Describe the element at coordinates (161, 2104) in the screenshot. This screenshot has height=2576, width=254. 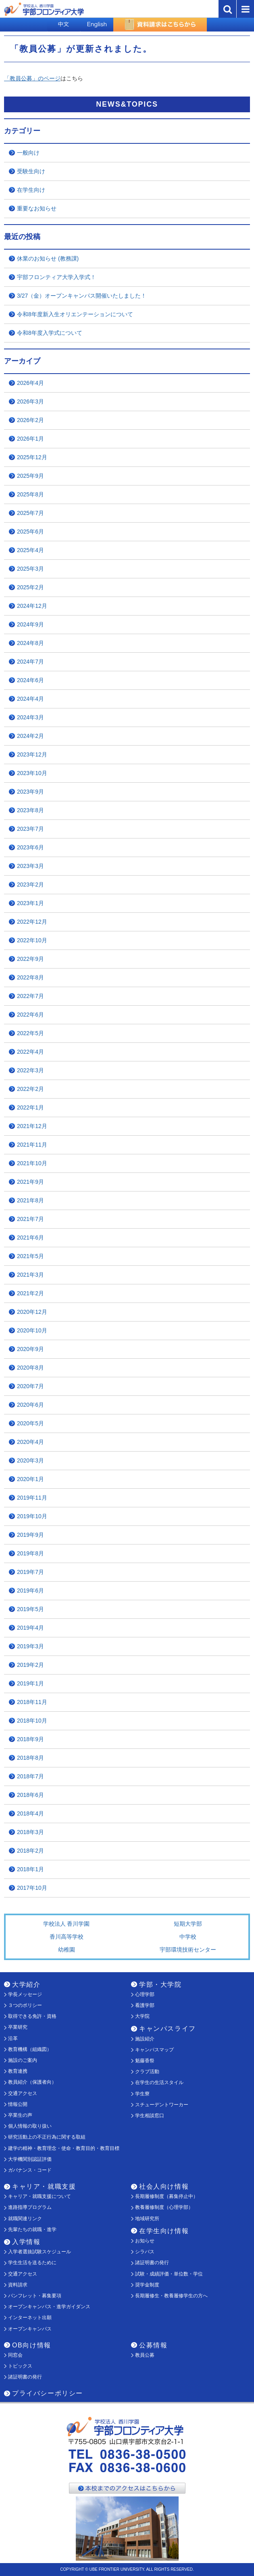
I see `スチューデントワーカー` at that location.